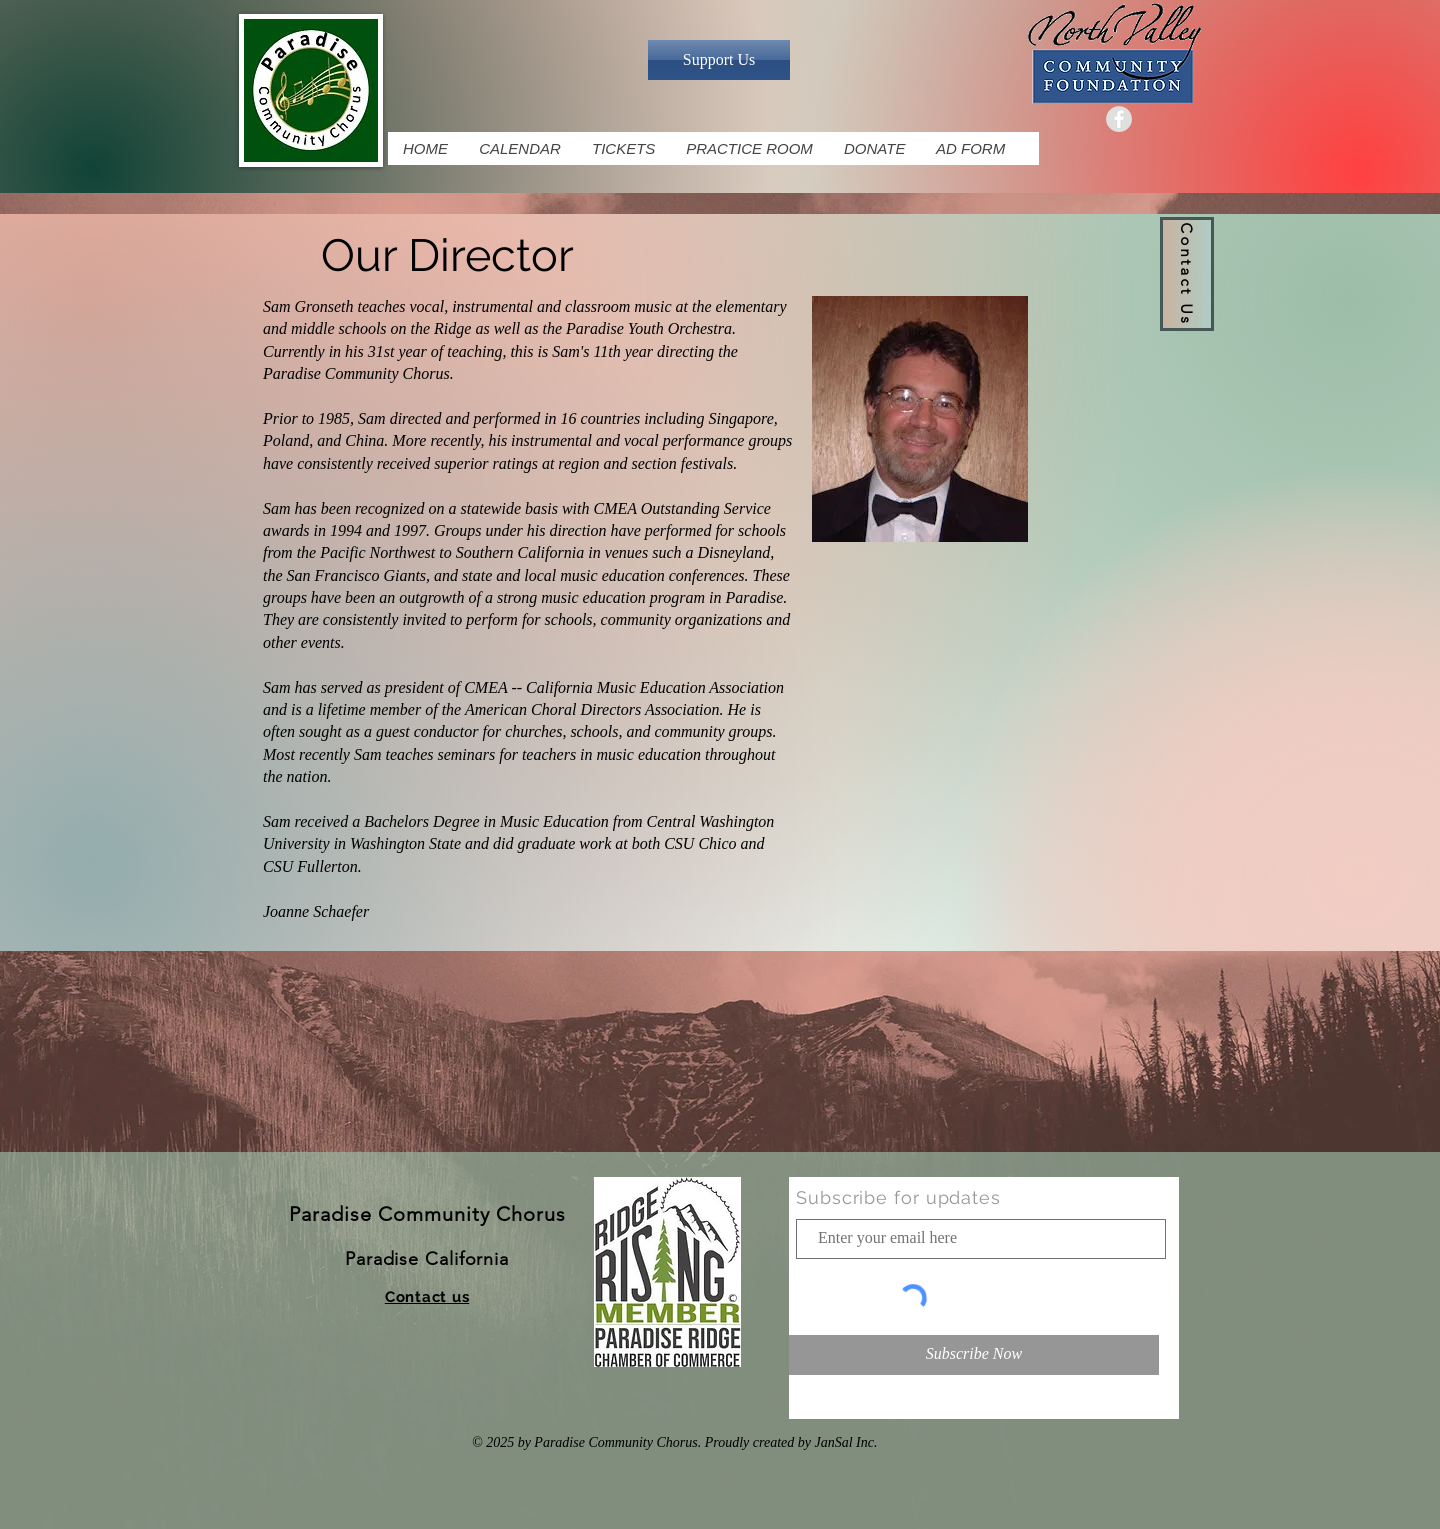  I want to click on [Subscribe Now], so click(974, 1355).